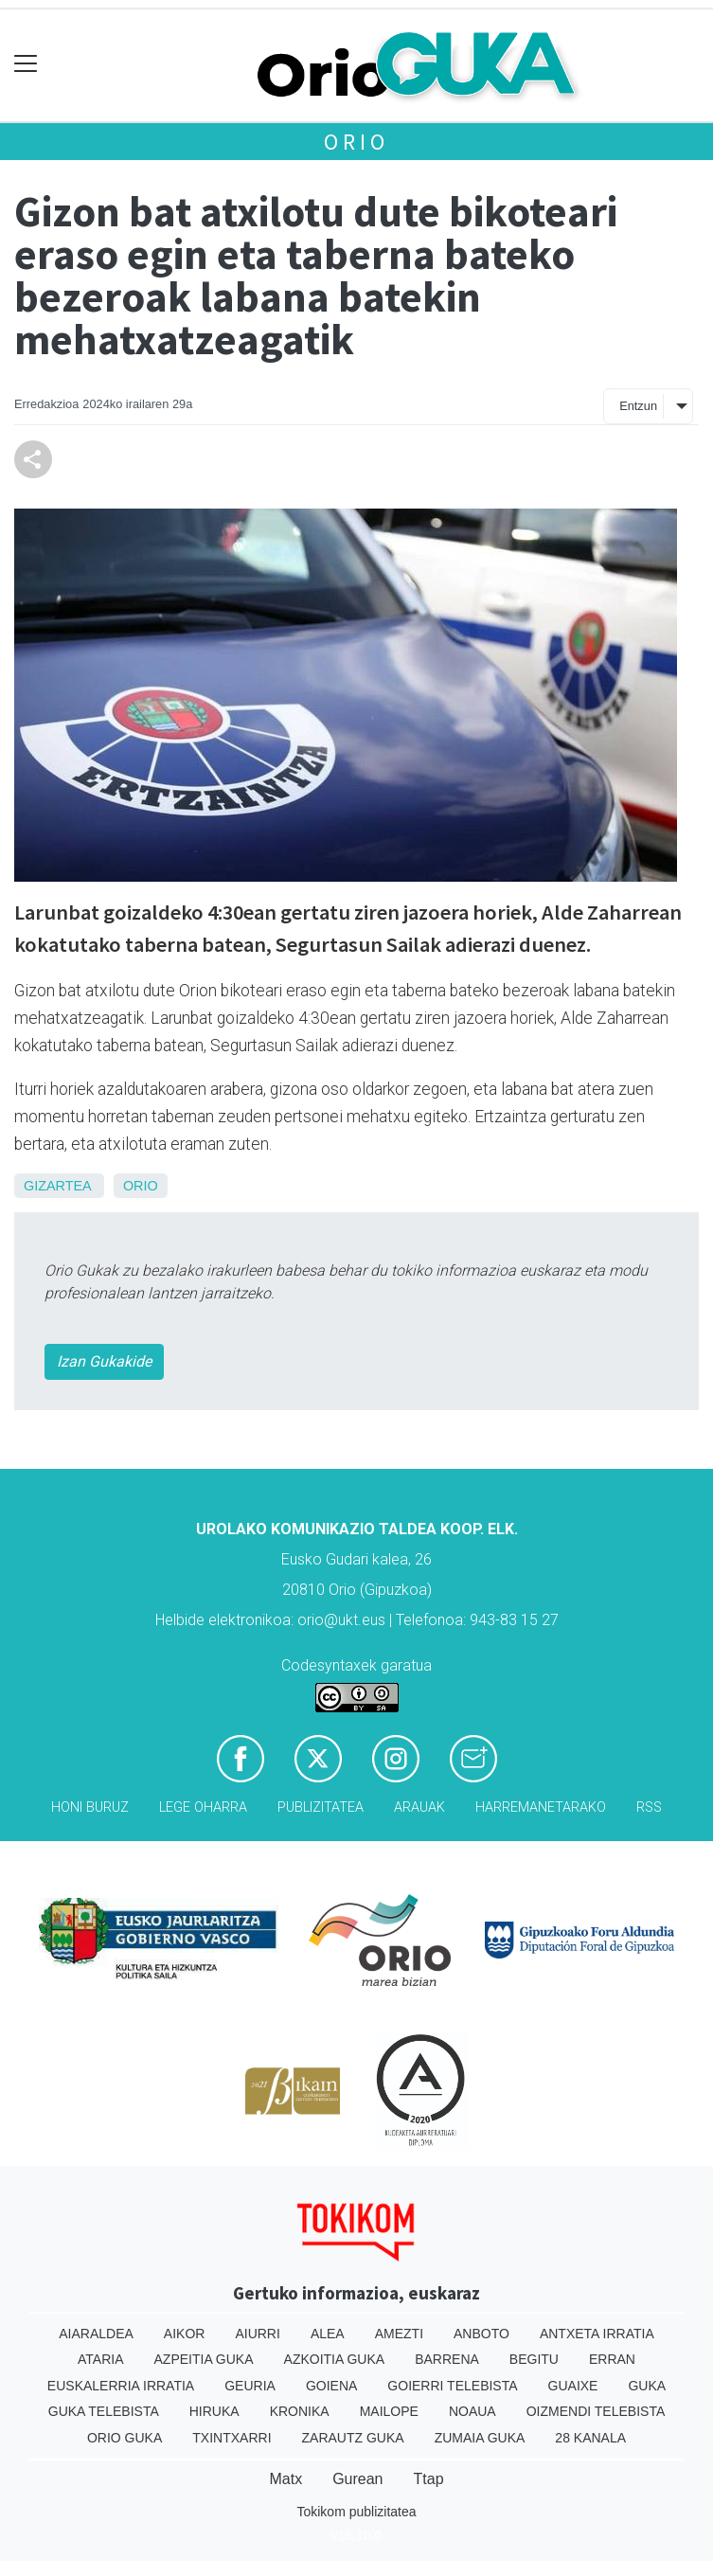 The image size is (713, 2576). I want to click on Orio Guka, so click(124, 2437).